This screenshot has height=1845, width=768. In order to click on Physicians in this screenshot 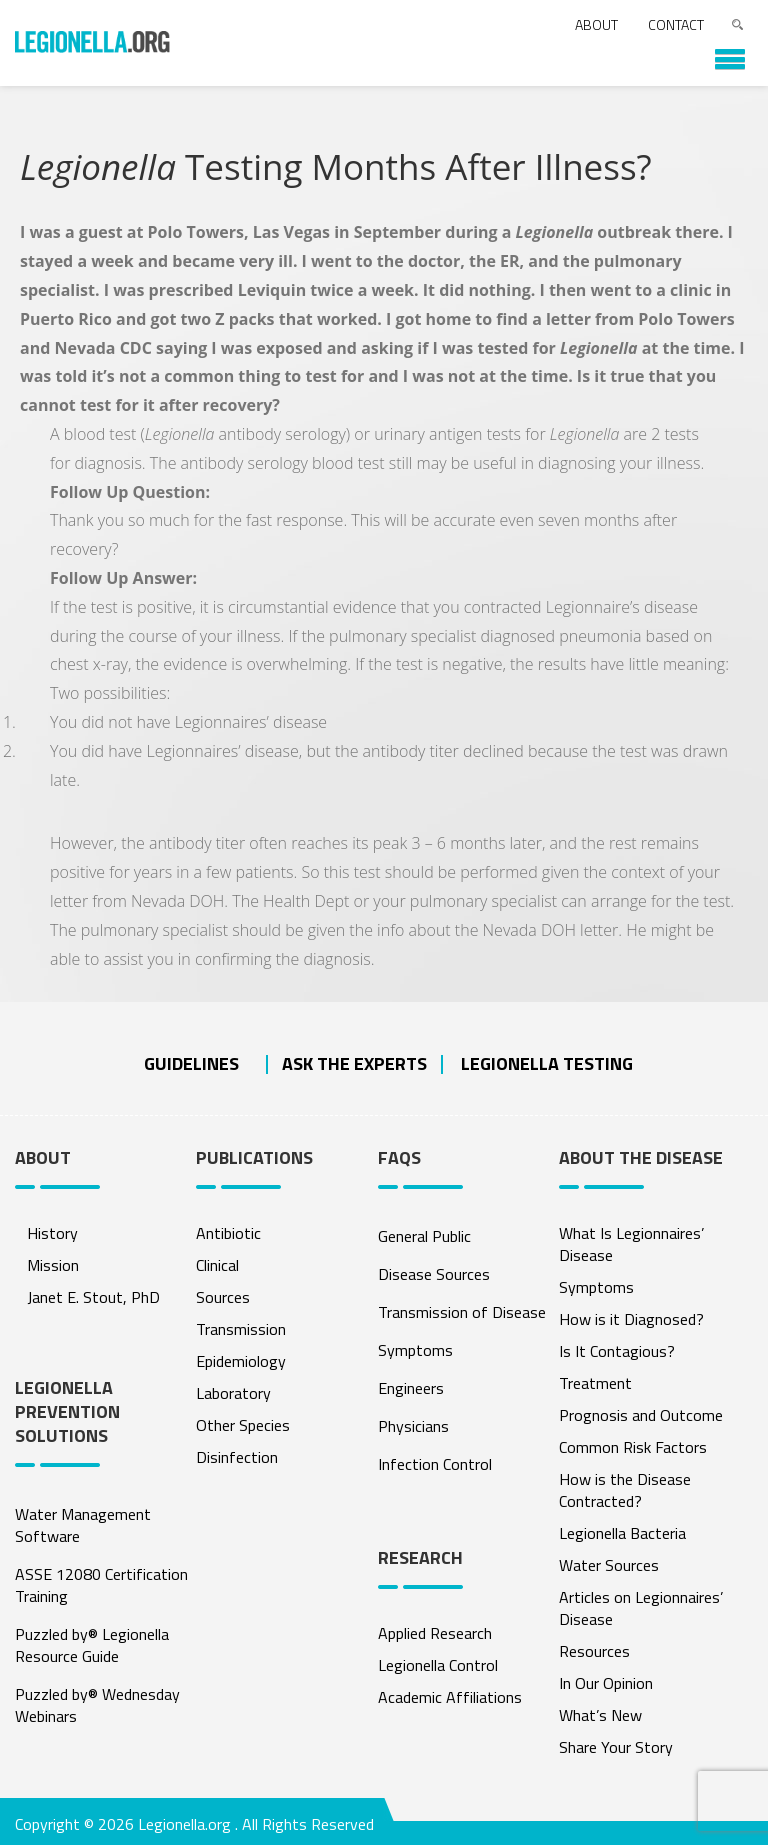, I will do `click(413, 1426)`.